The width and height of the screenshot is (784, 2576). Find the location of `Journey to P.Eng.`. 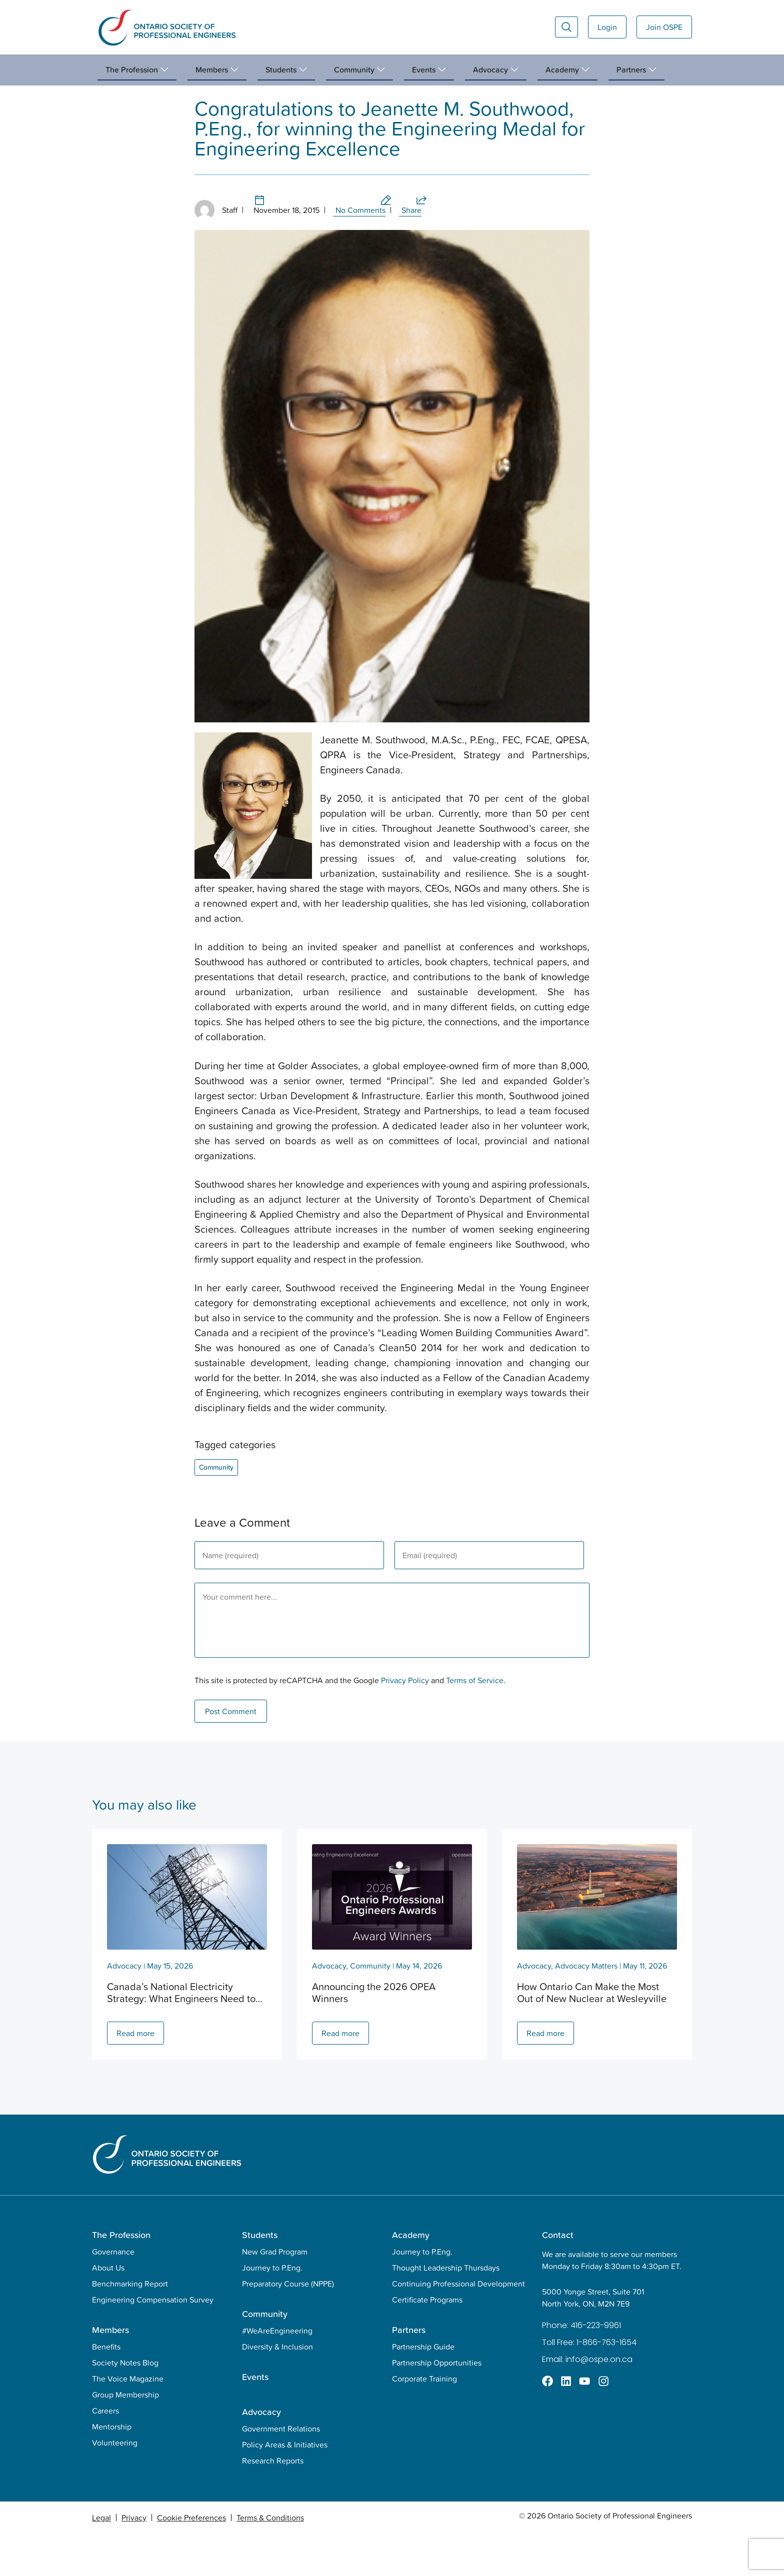

Journey to P.Eng. is located at coordinates (272, 2310).